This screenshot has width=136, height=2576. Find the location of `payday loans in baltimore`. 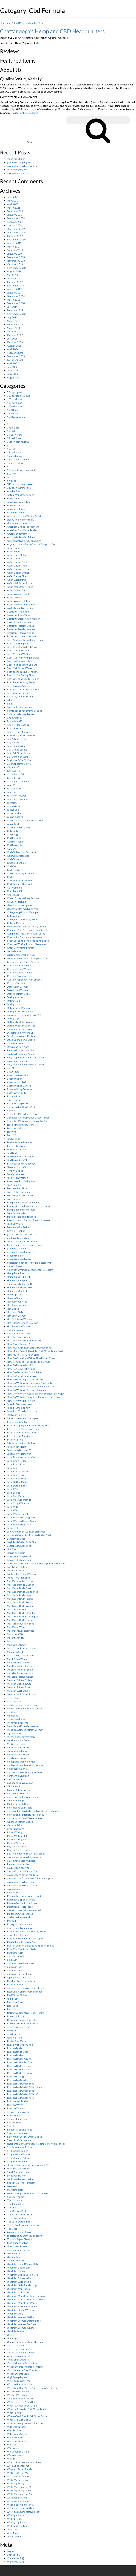

payday loans in baltimore is located at coordinates (21, 1881).